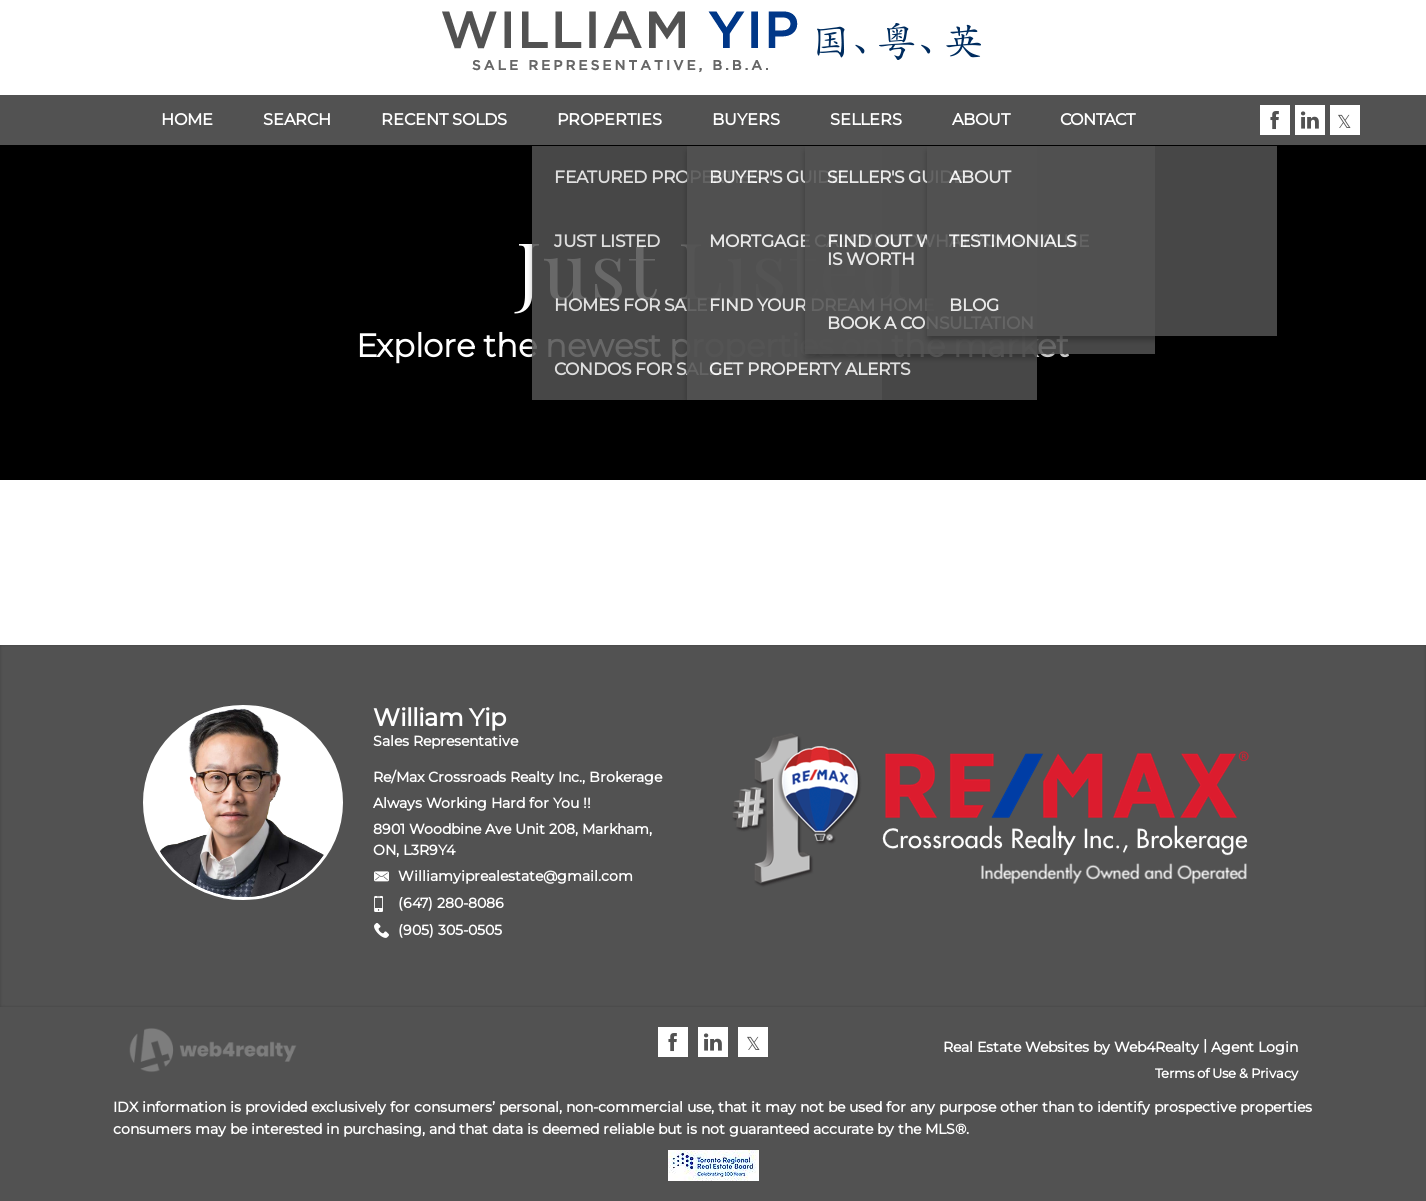  I want to click on (647) 280-8086, so click(451, 903).